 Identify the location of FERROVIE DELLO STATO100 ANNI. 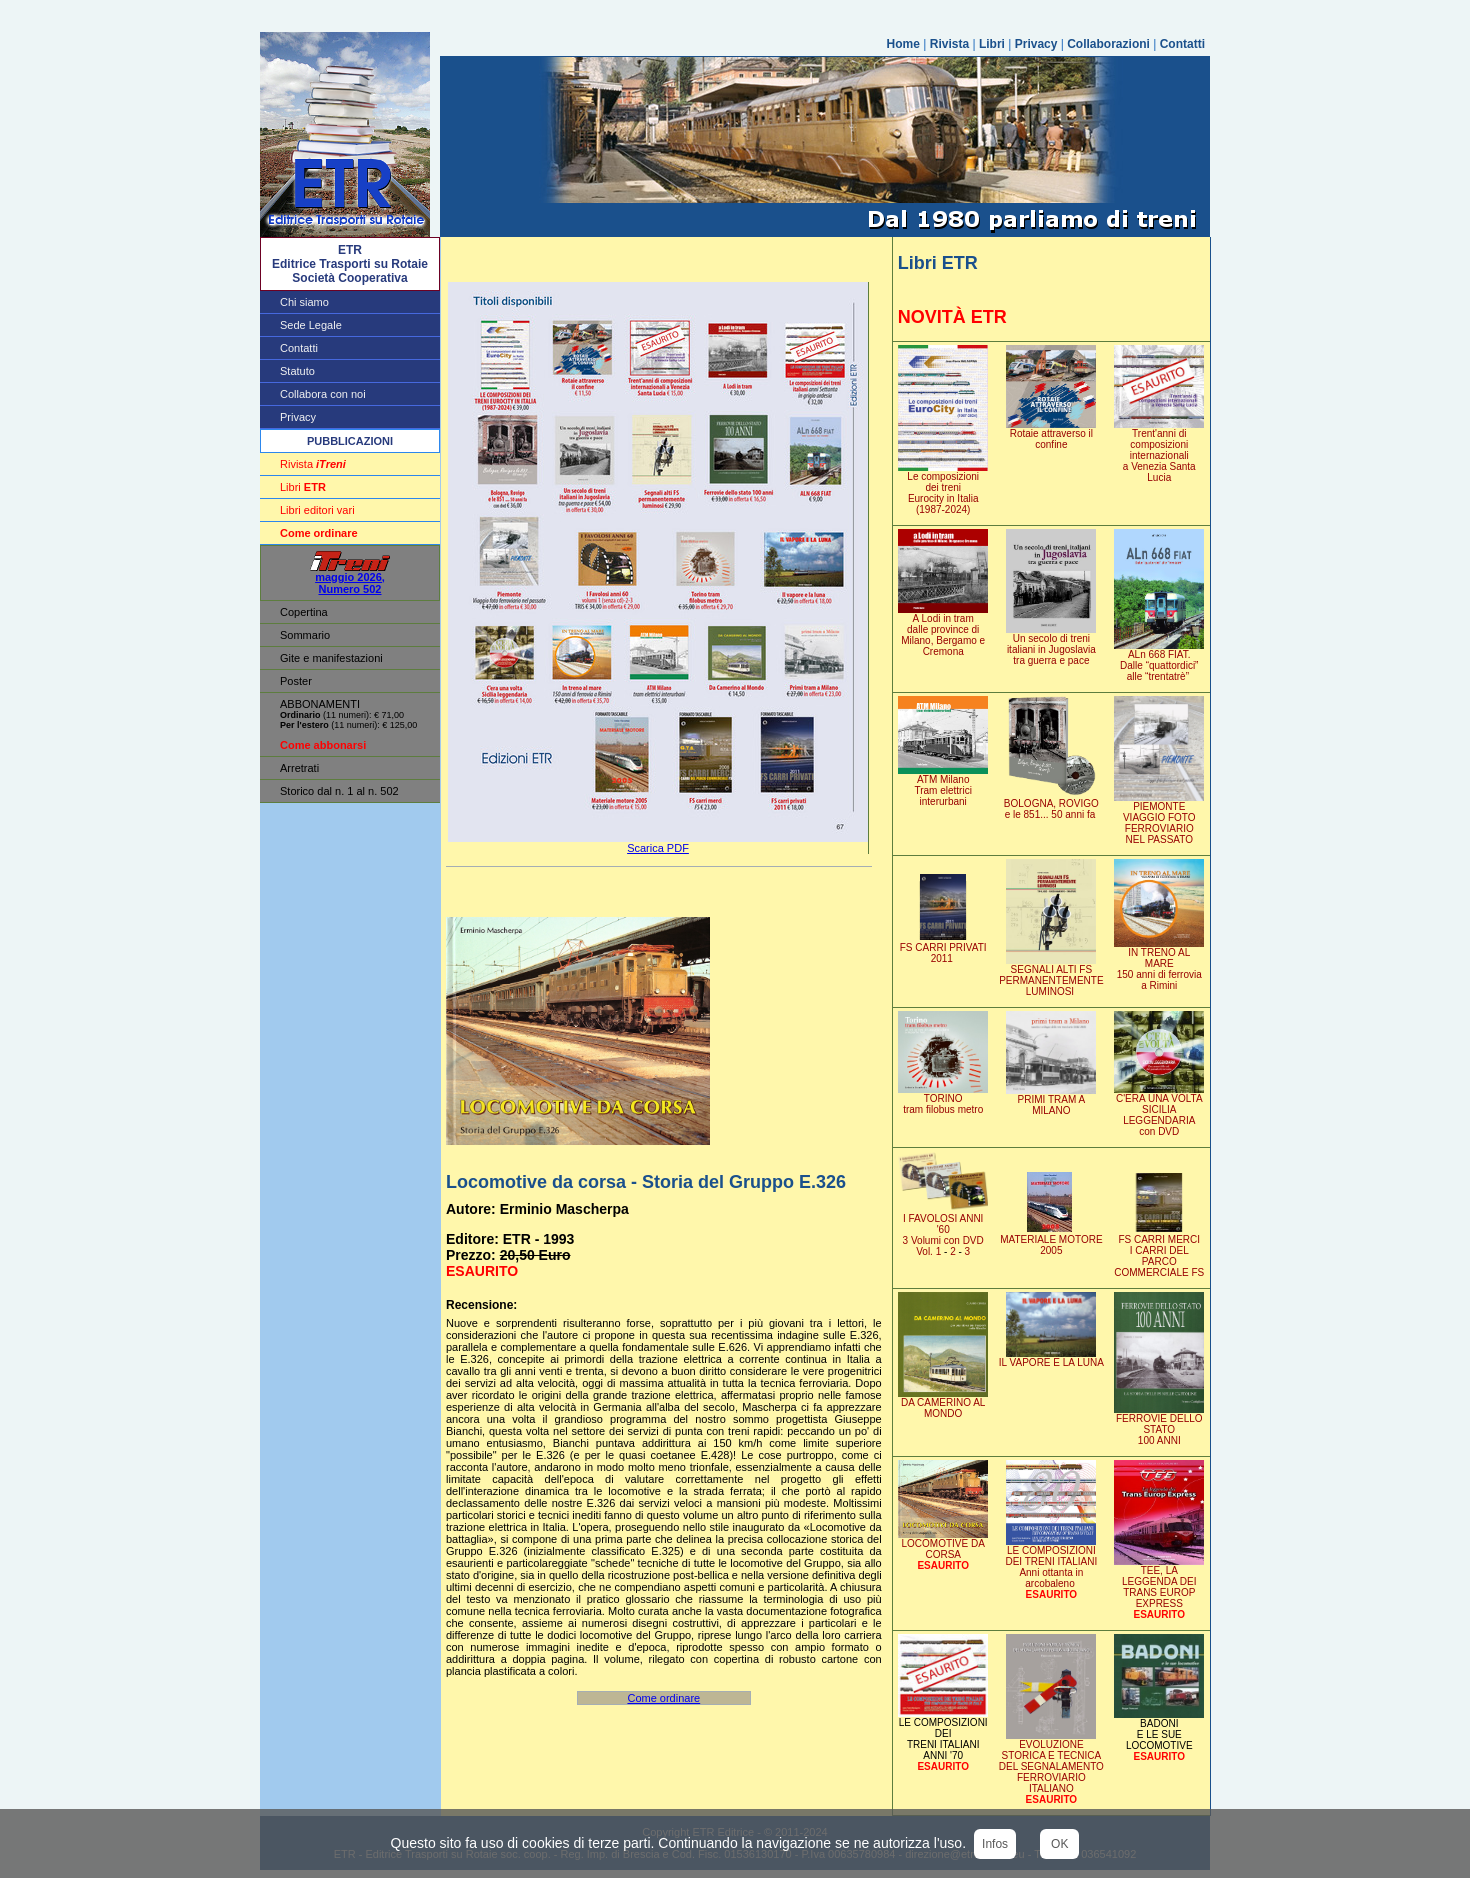
(1159, 1425).